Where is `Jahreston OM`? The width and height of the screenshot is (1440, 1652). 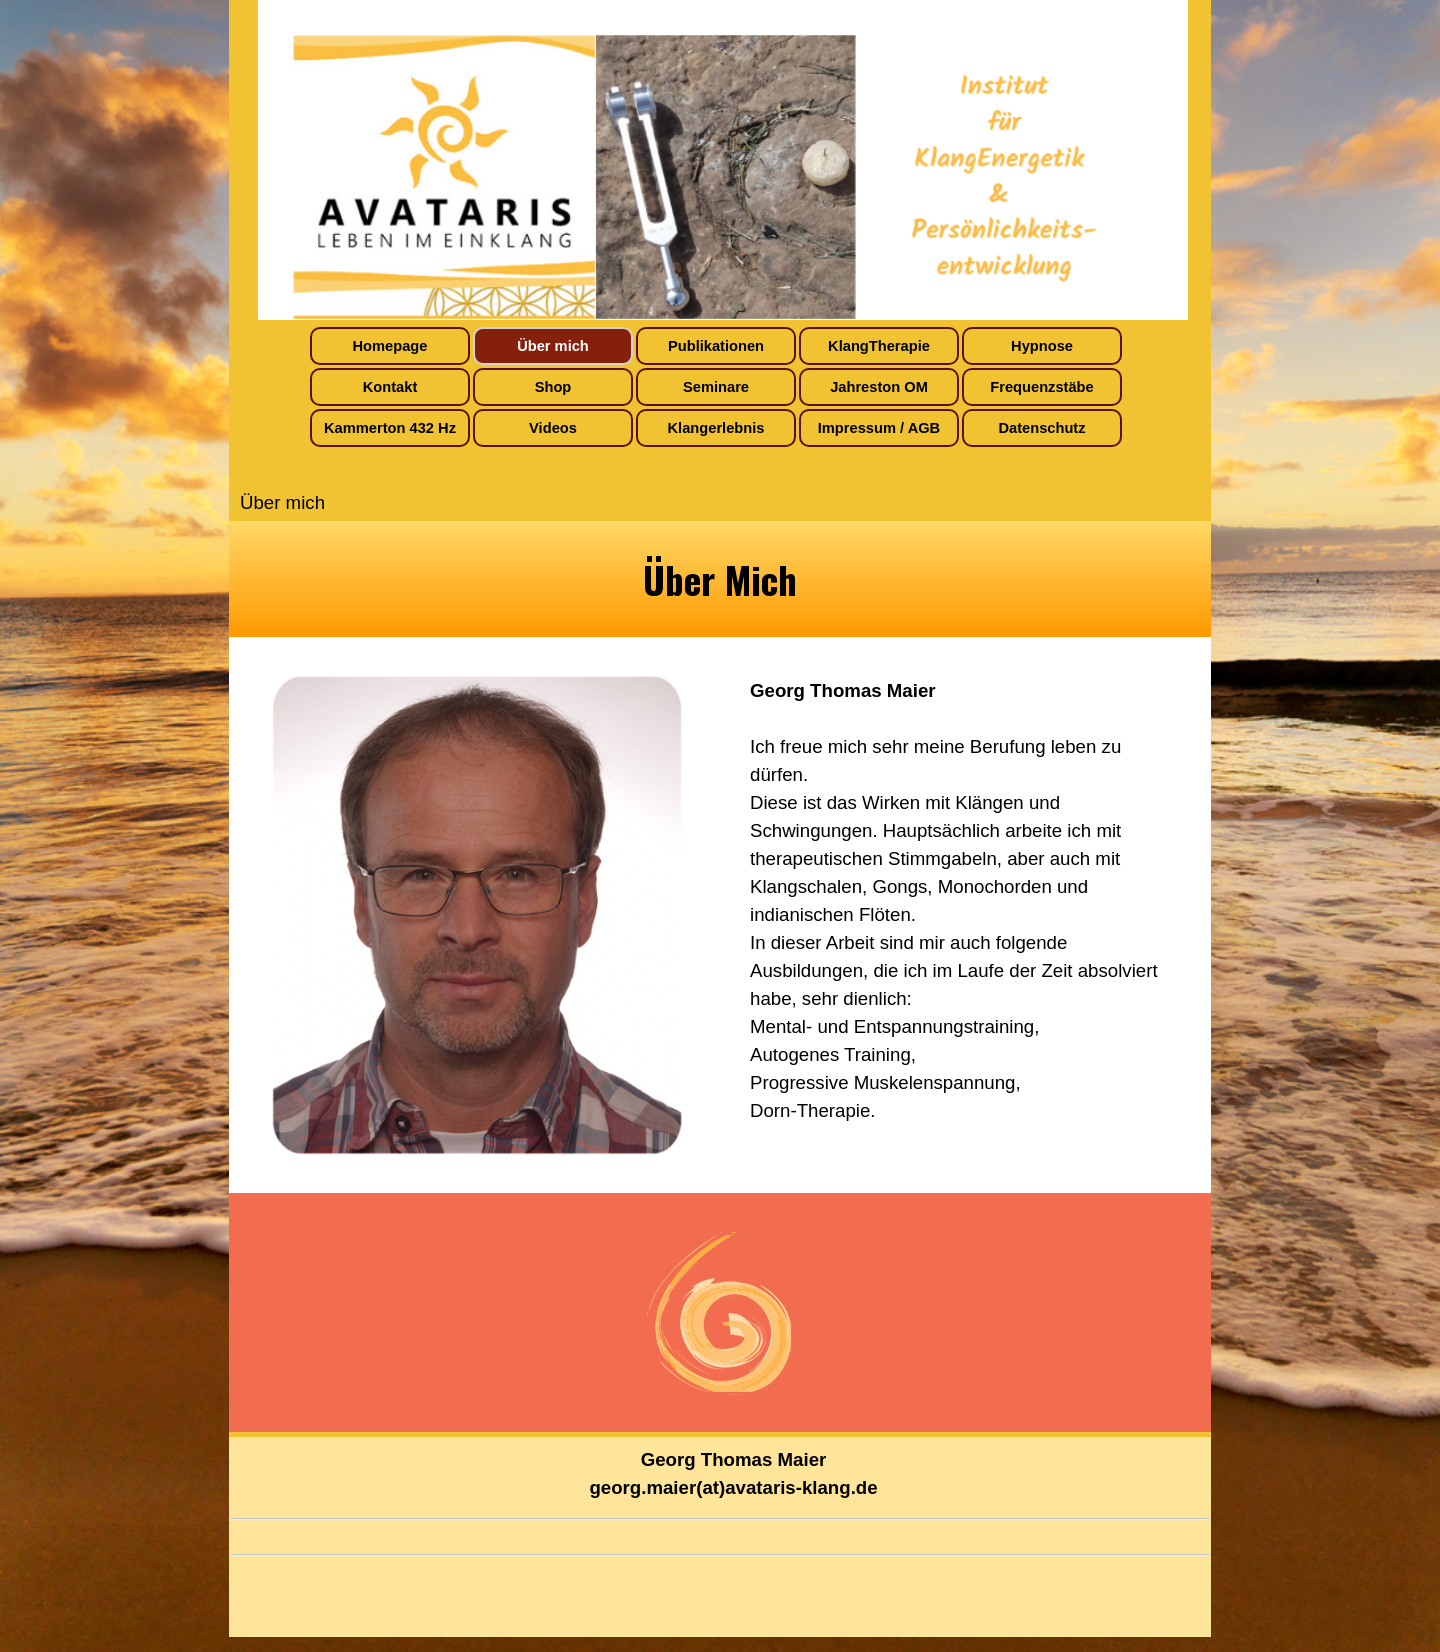
Jahreston OM is located at coordinates (879, 387).